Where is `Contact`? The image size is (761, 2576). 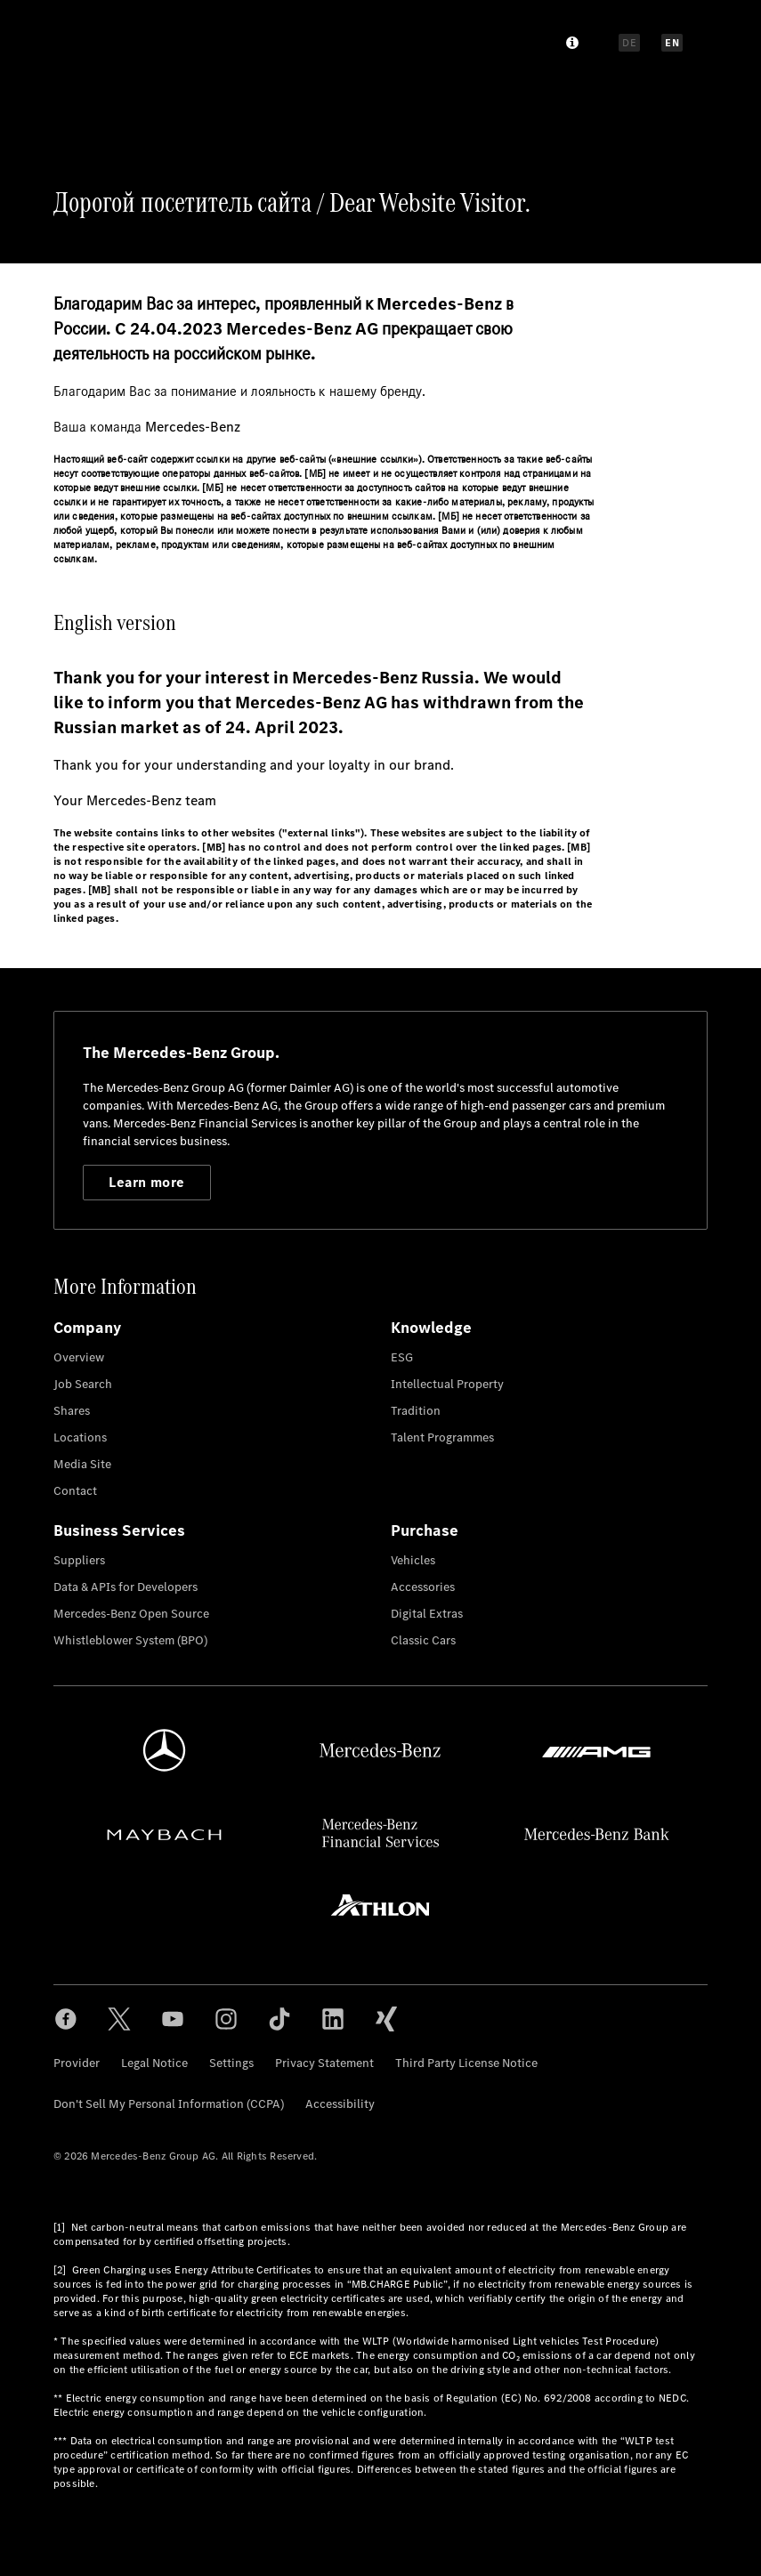
Contact is located at coordinates (75, 1490).